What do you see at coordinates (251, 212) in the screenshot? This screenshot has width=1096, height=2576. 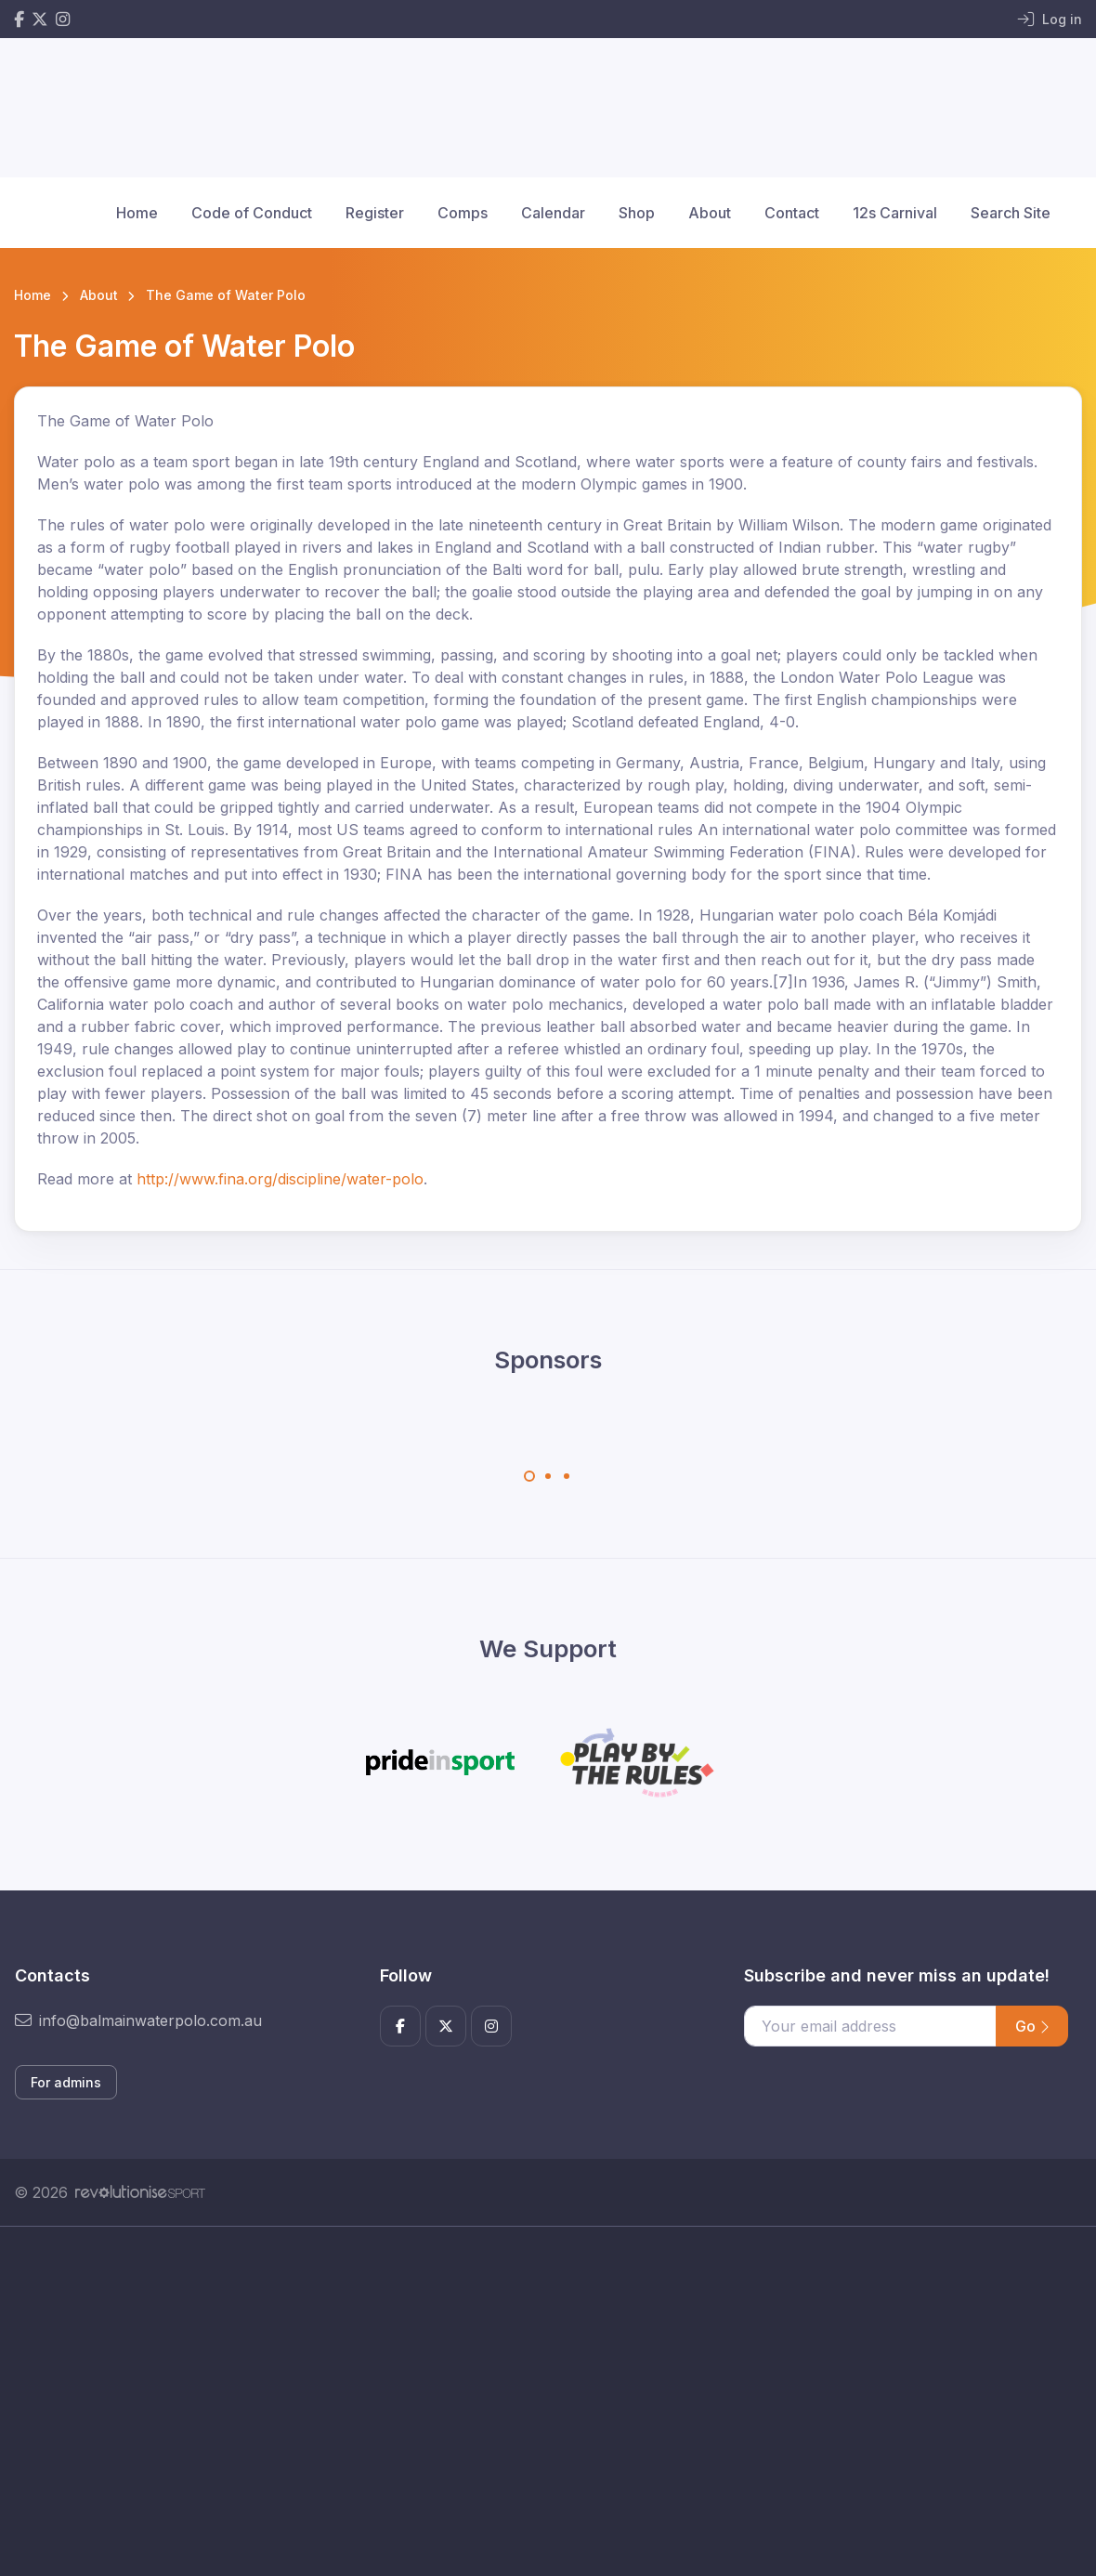 I see `Code of Conduct` at bounding box center [251, 212].